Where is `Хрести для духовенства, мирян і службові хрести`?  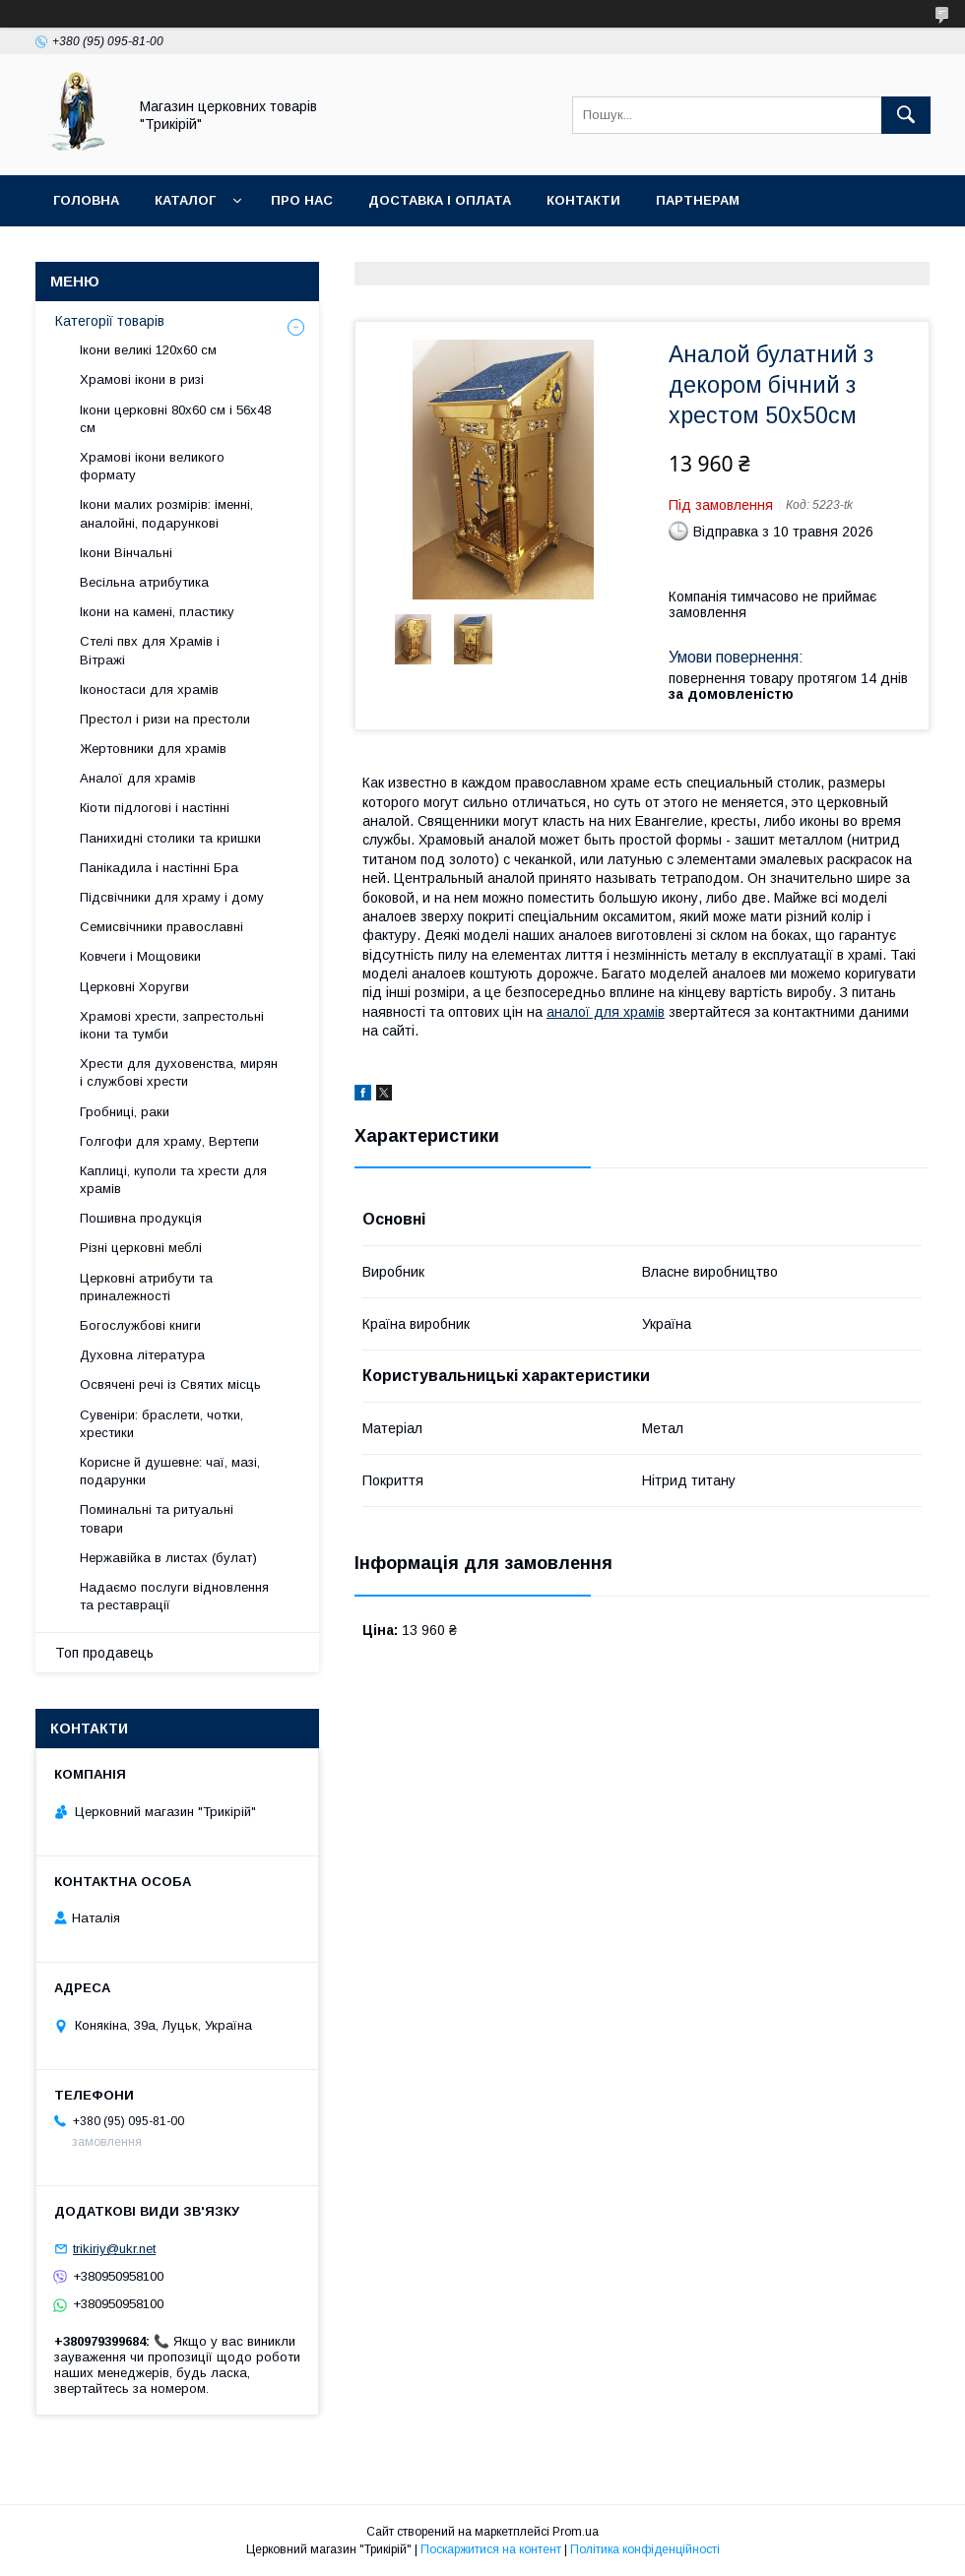
Хрести для духовенства, мирян і службові хрести is located at coordinates (179, 1072).